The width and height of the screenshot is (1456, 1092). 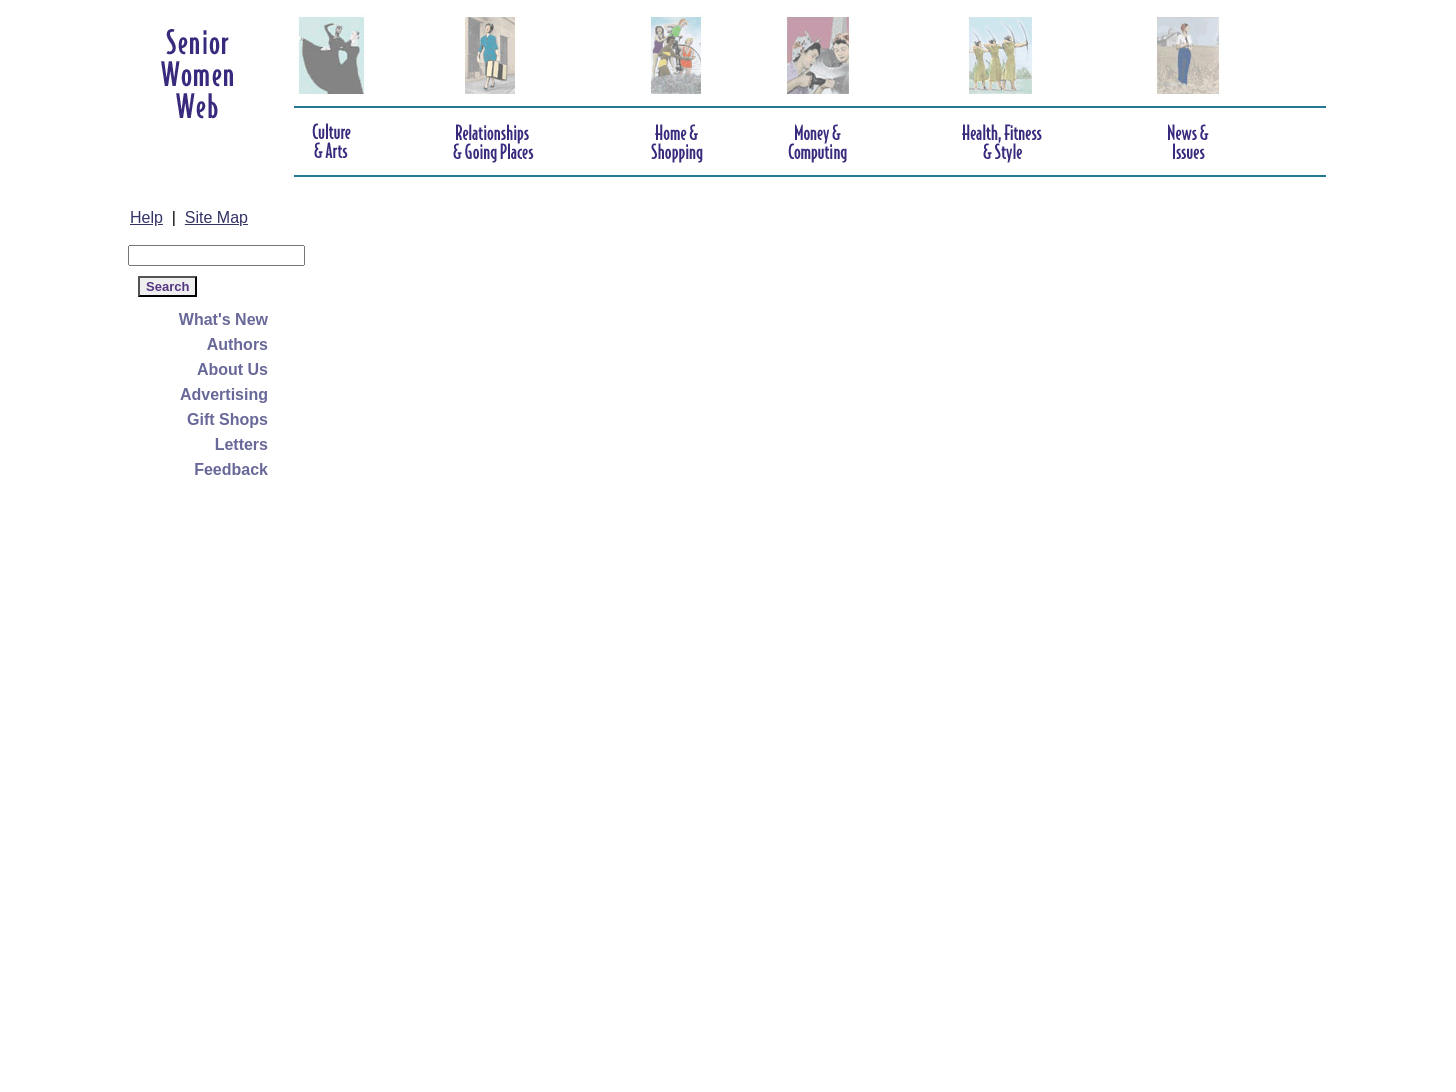 I want to click on Gift Shops, so click(x=227, y=419).